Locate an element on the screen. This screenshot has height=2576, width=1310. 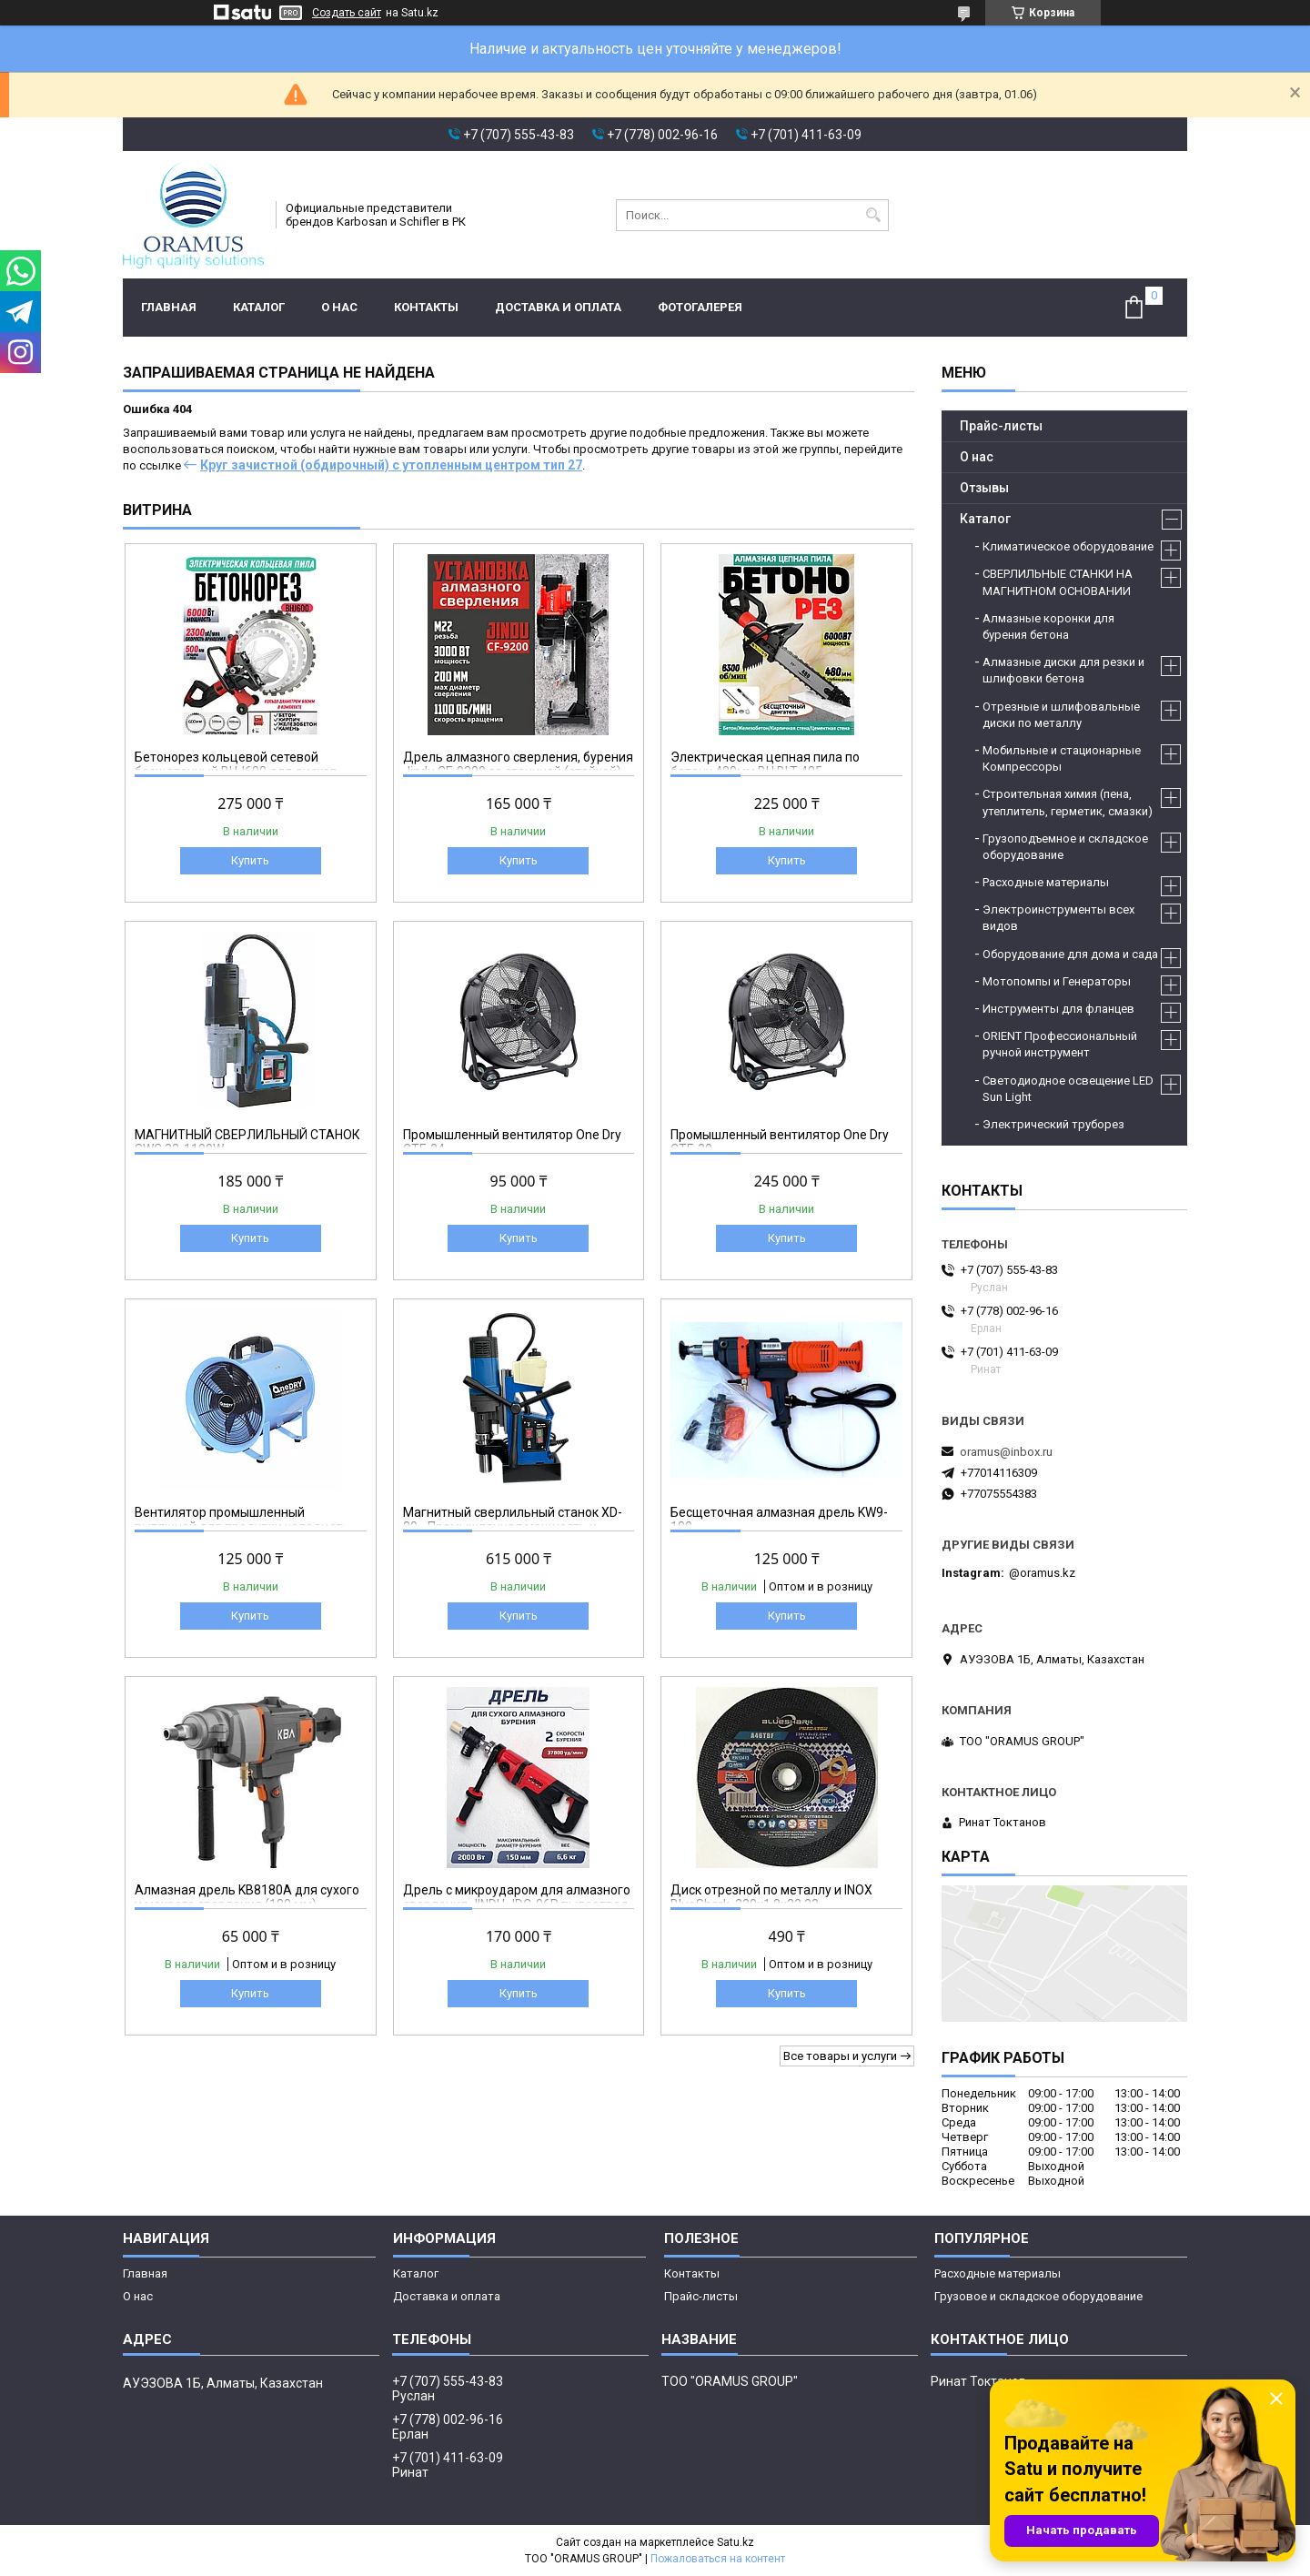
Алмазные коронки для бурения бетона is located at coordinates (1048, 626).